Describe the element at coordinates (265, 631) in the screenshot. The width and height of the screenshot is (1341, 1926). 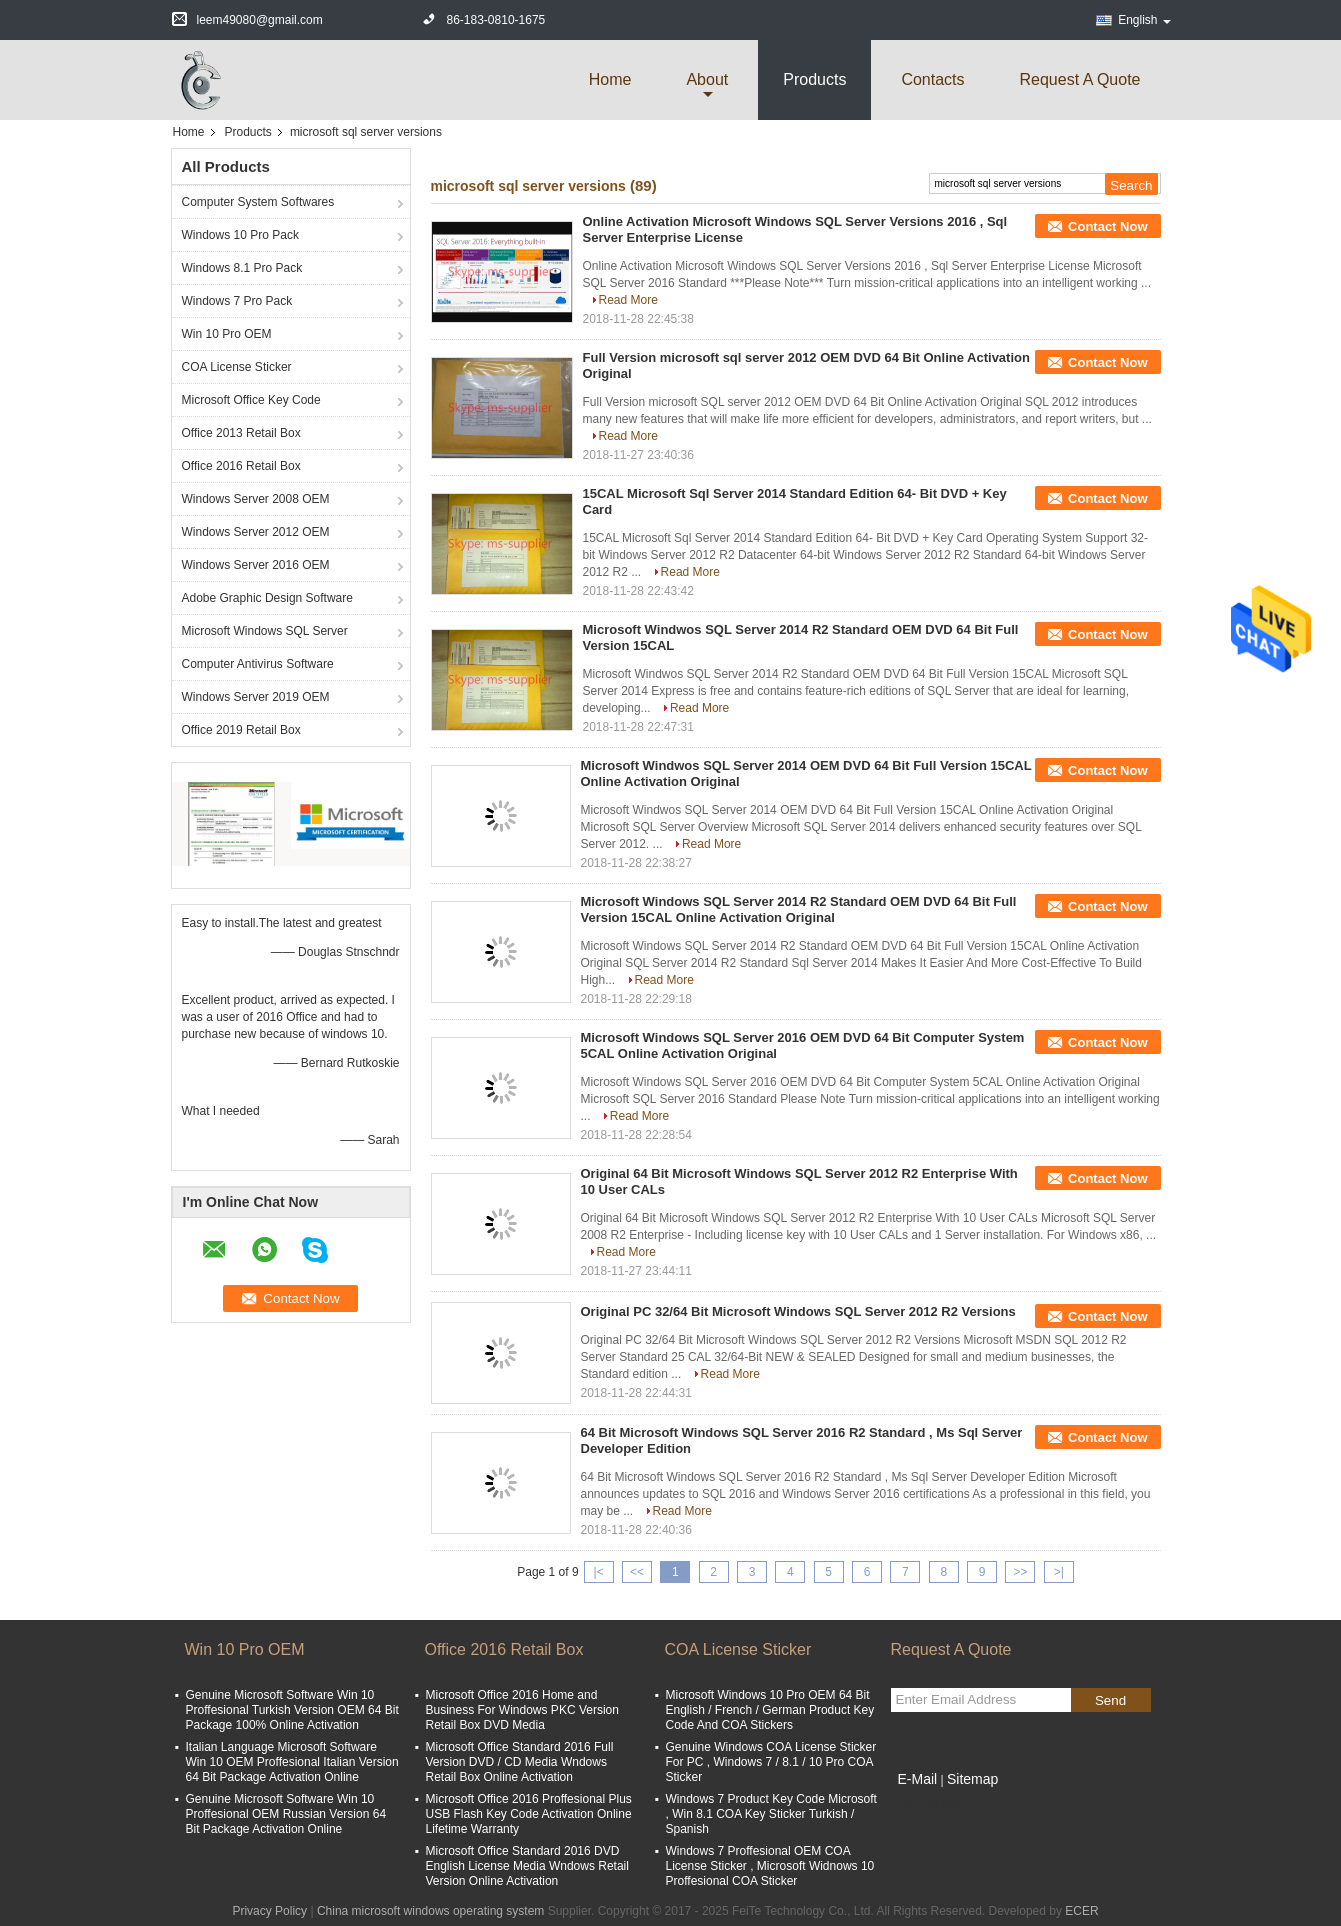
I see `Microsoft Windows SQL Server` at that location.